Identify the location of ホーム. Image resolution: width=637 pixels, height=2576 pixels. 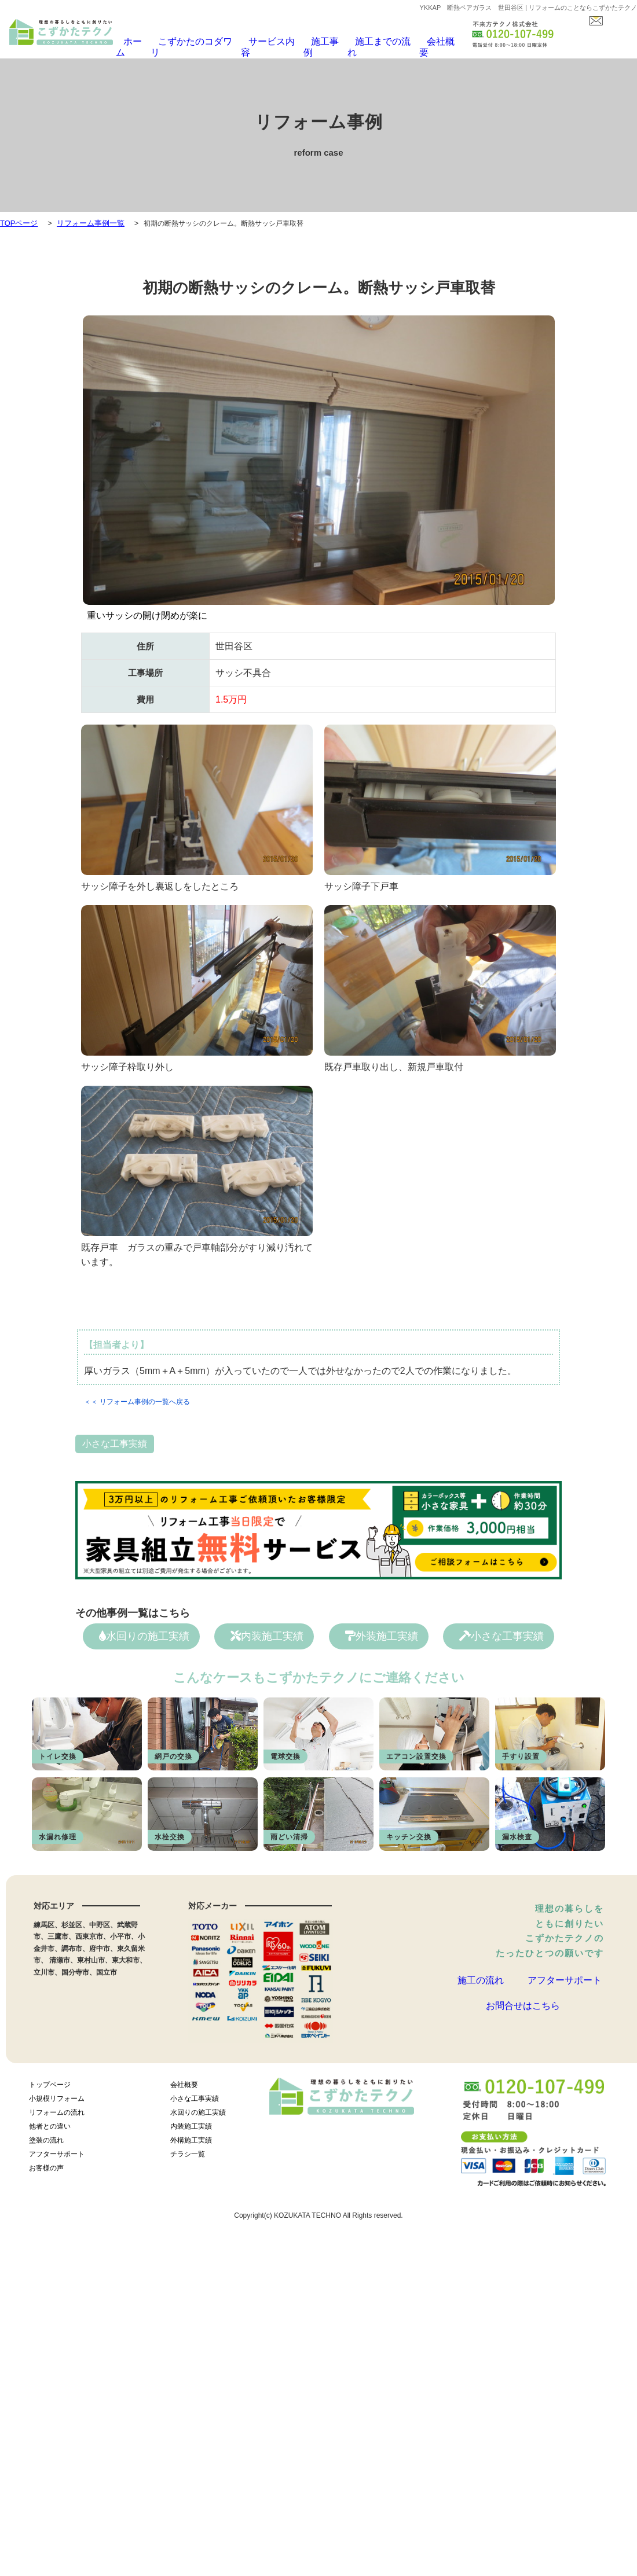
(137, 42).